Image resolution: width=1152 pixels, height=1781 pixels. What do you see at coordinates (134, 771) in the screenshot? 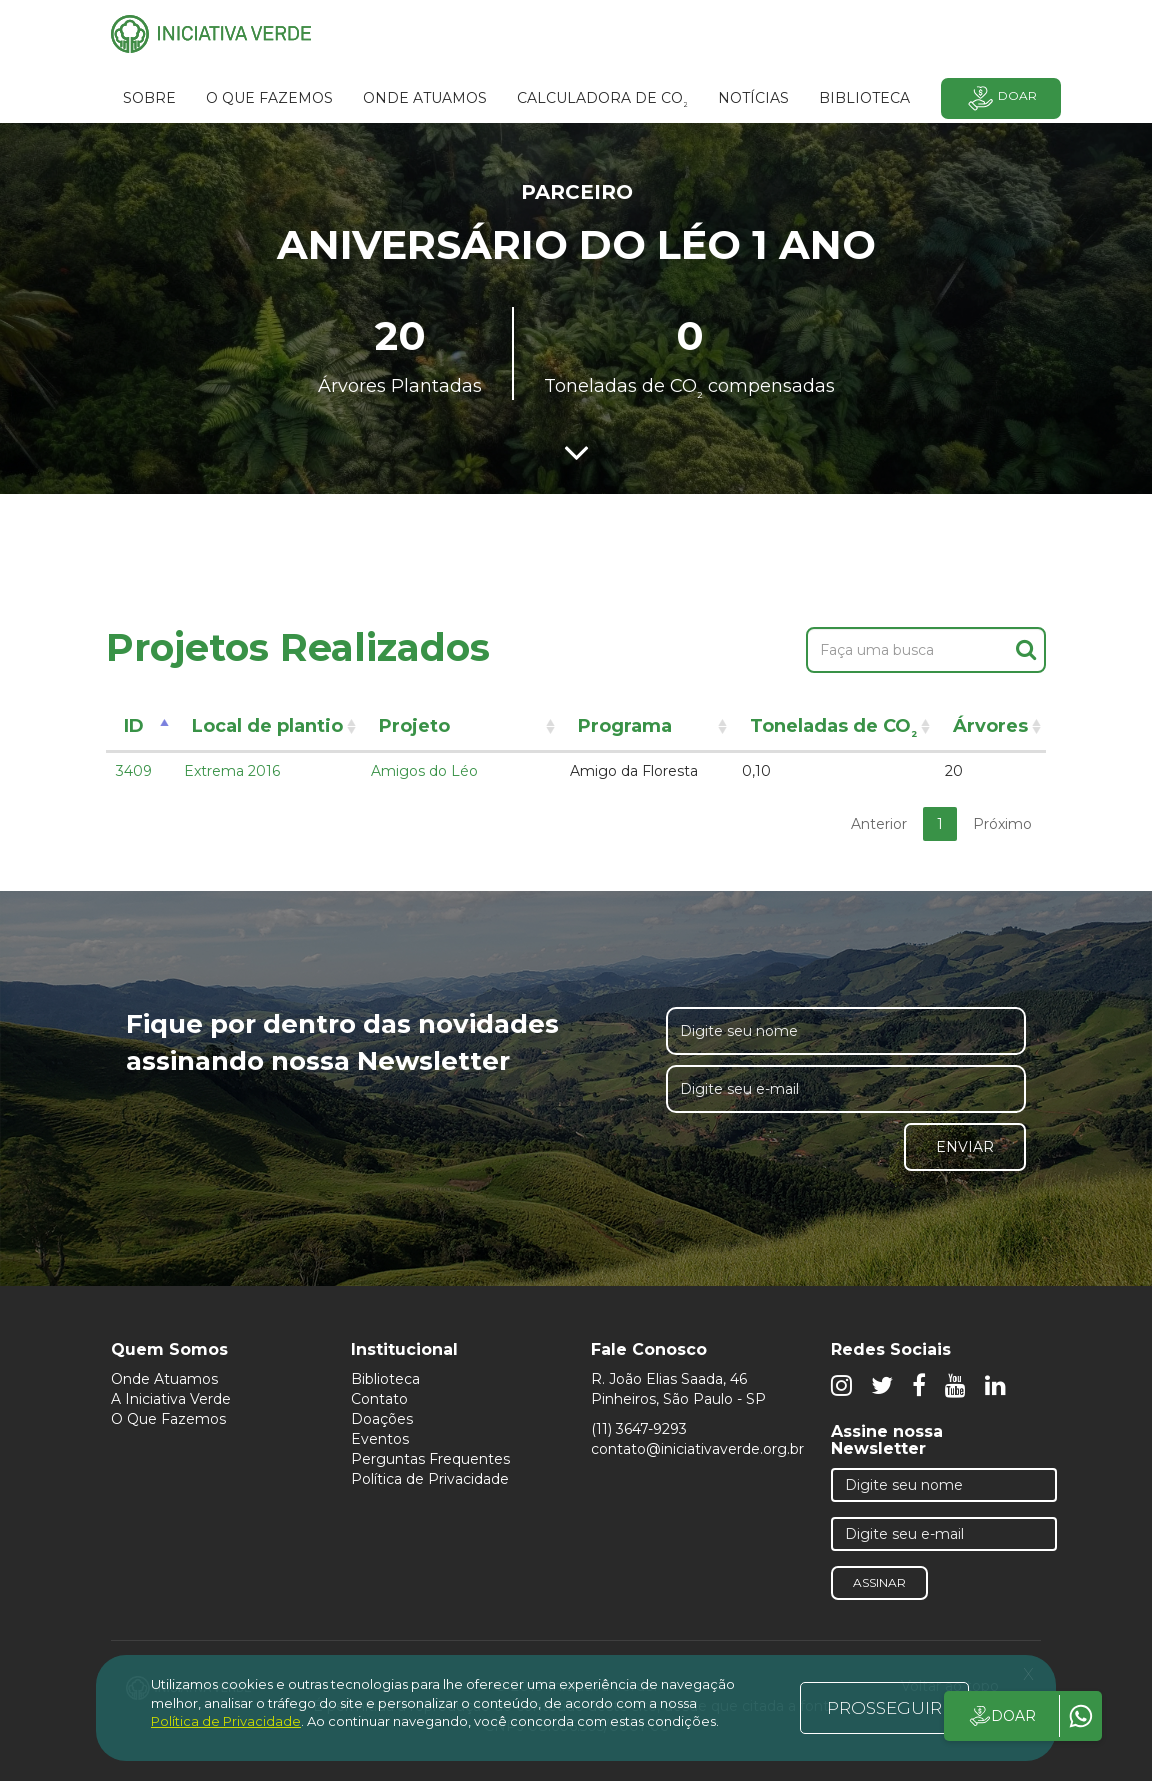
I see `3409` at bounding box center [134, 771].